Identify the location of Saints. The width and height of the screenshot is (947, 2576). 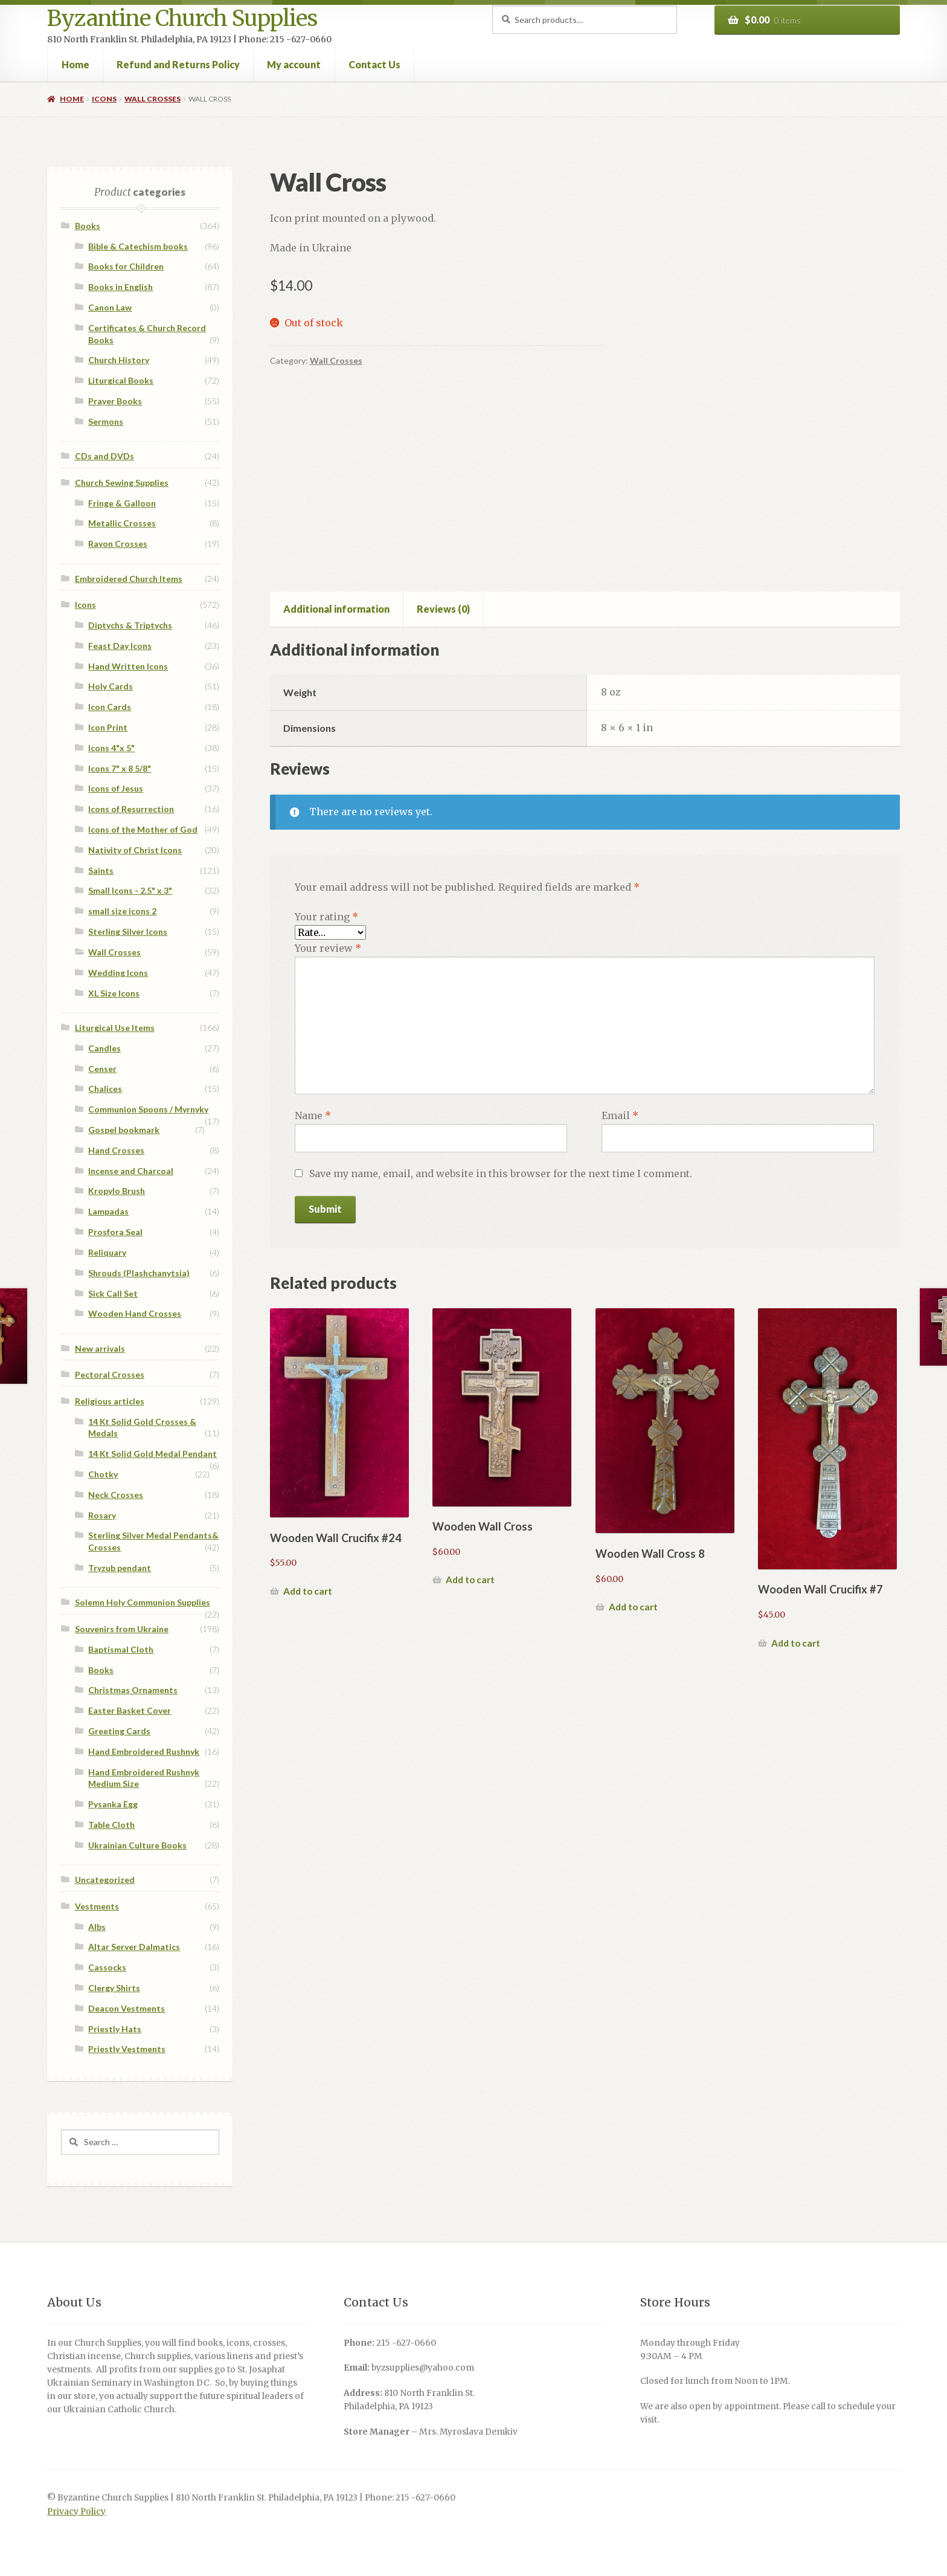
(101, 870).